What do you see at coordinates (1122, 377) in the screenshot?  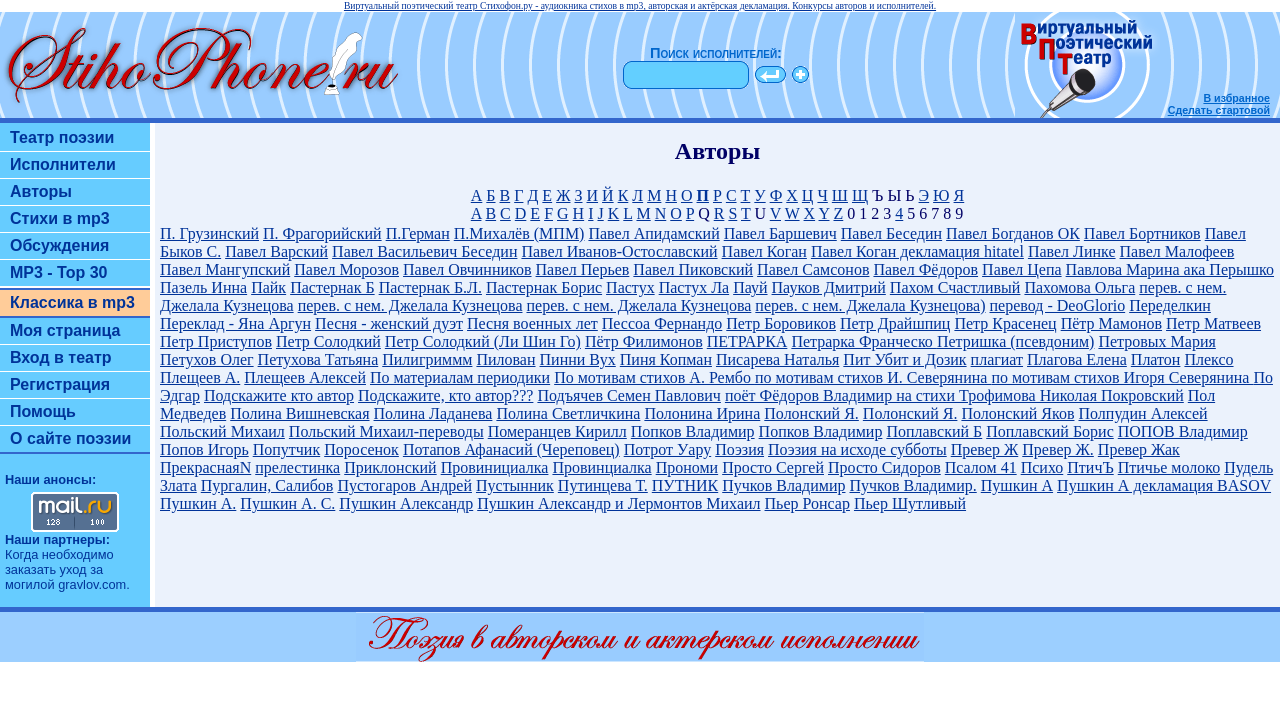 I see `по мотивам стихов Игоря Северянина` at bounding box center [1122, 377].